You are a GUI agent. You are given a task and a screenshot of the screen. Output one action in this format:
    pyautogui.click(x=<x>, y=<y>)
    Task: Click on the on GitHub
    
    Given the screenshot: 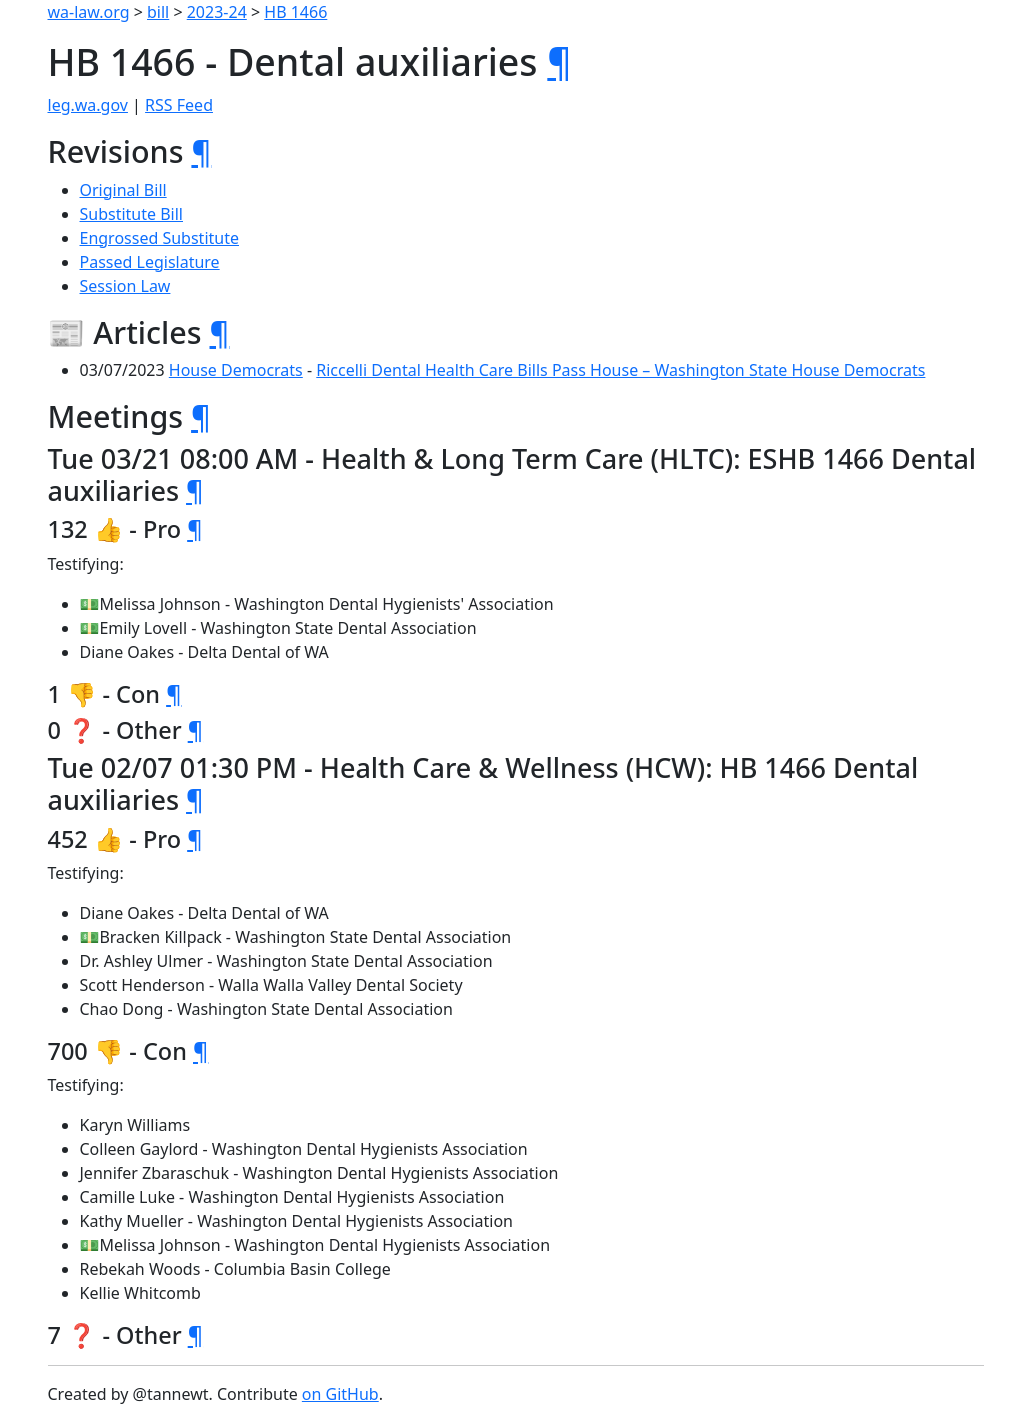 What is the action you would take?
    pyautogui.click(x=340, y=1394)
    